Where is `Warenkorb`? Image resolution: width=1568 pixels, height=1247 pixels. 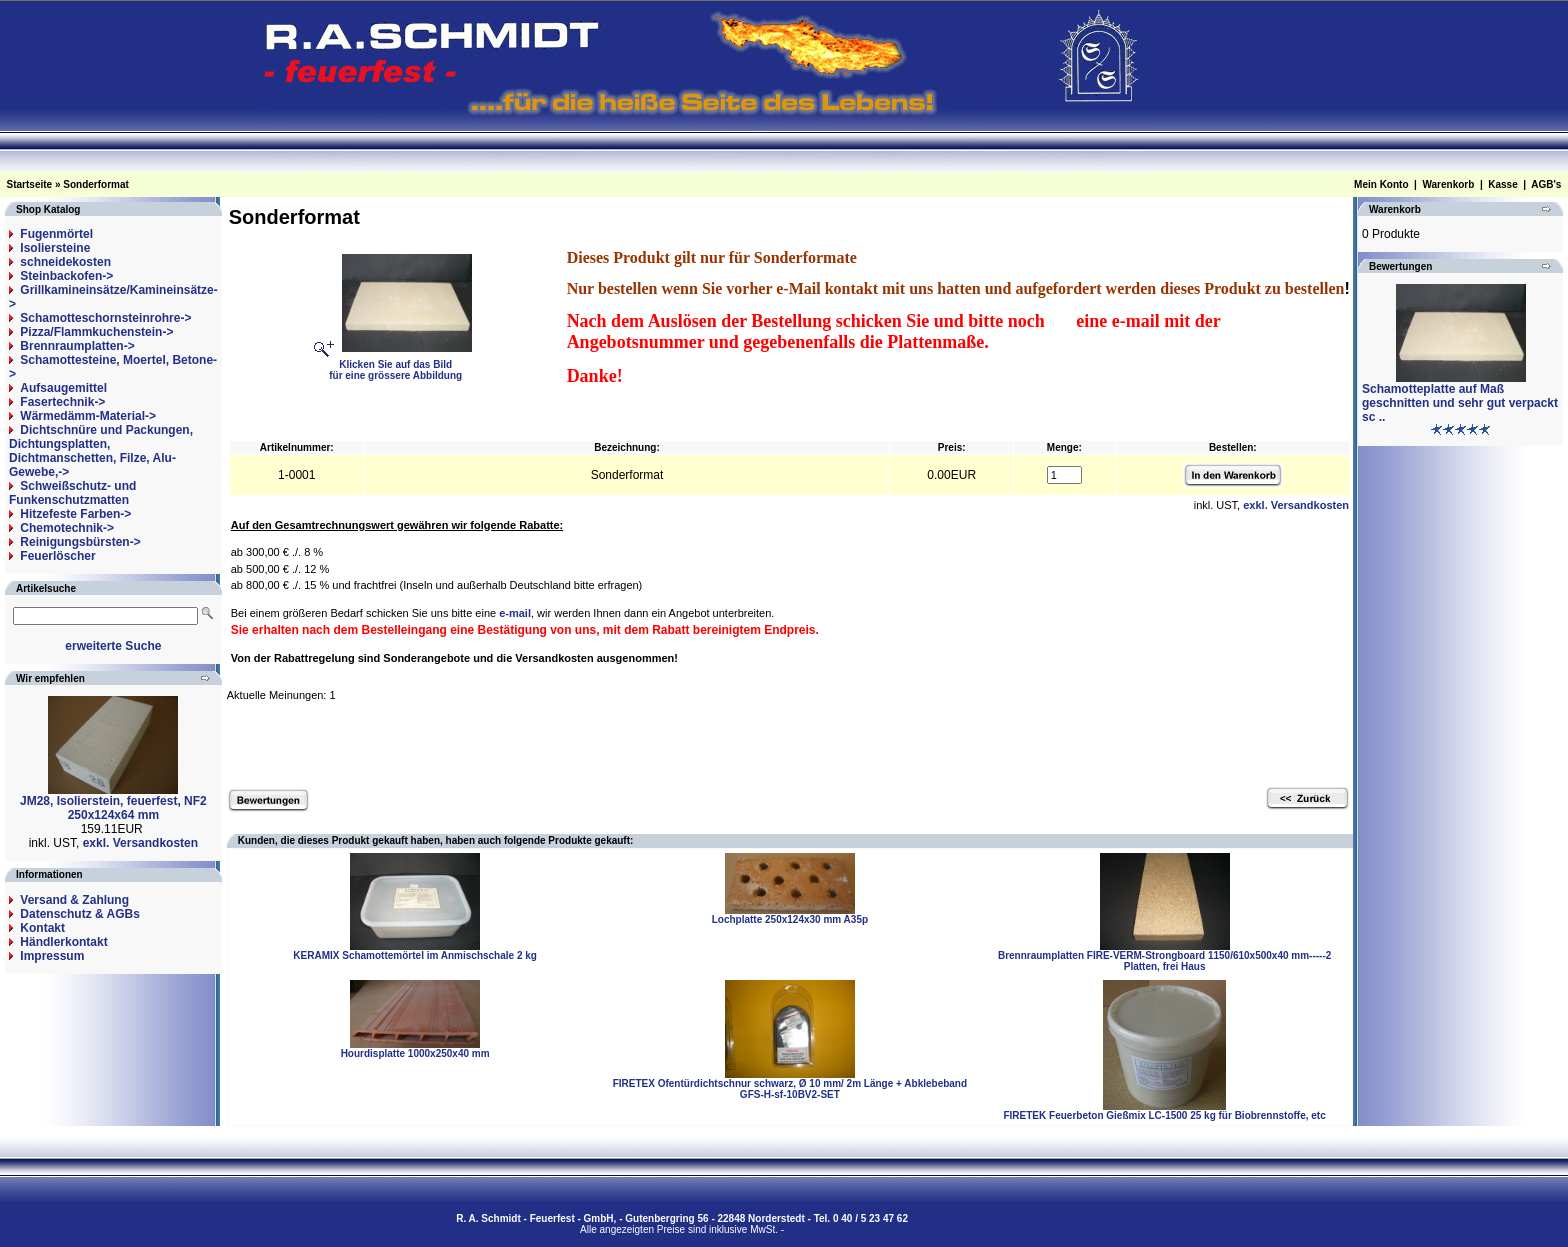
Warenkorb is located at coordinates (1448, 184).